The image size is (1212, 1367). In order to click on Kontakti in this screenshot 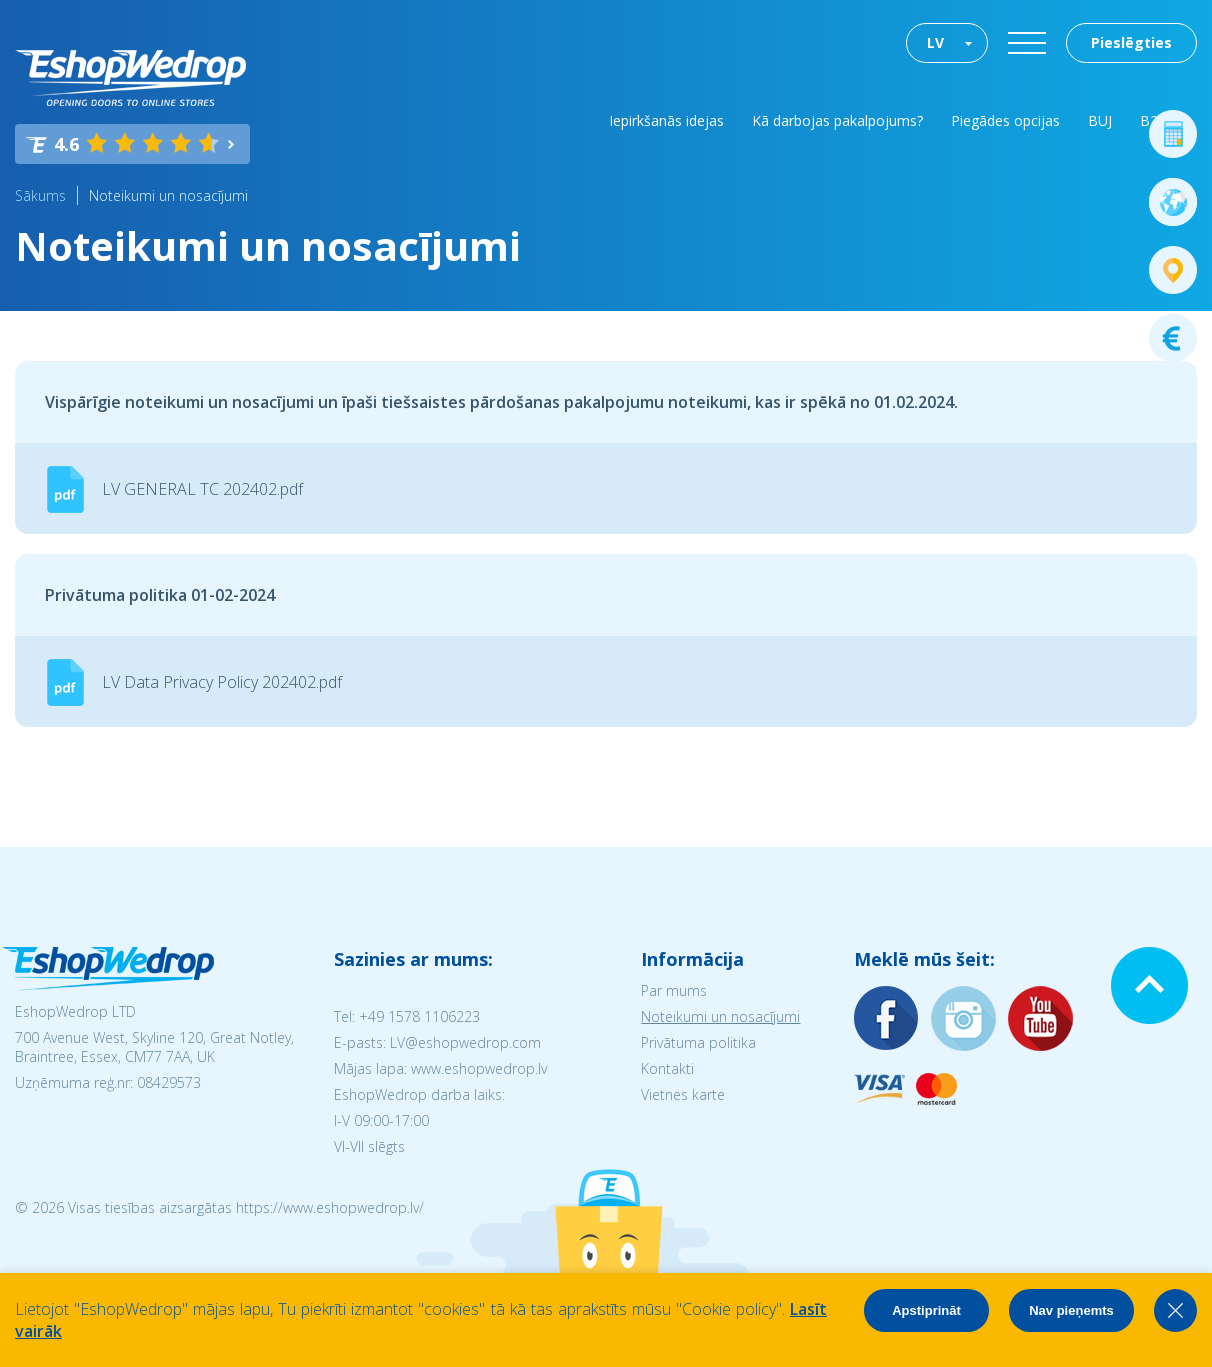, I will do `click(667, 1068)`.